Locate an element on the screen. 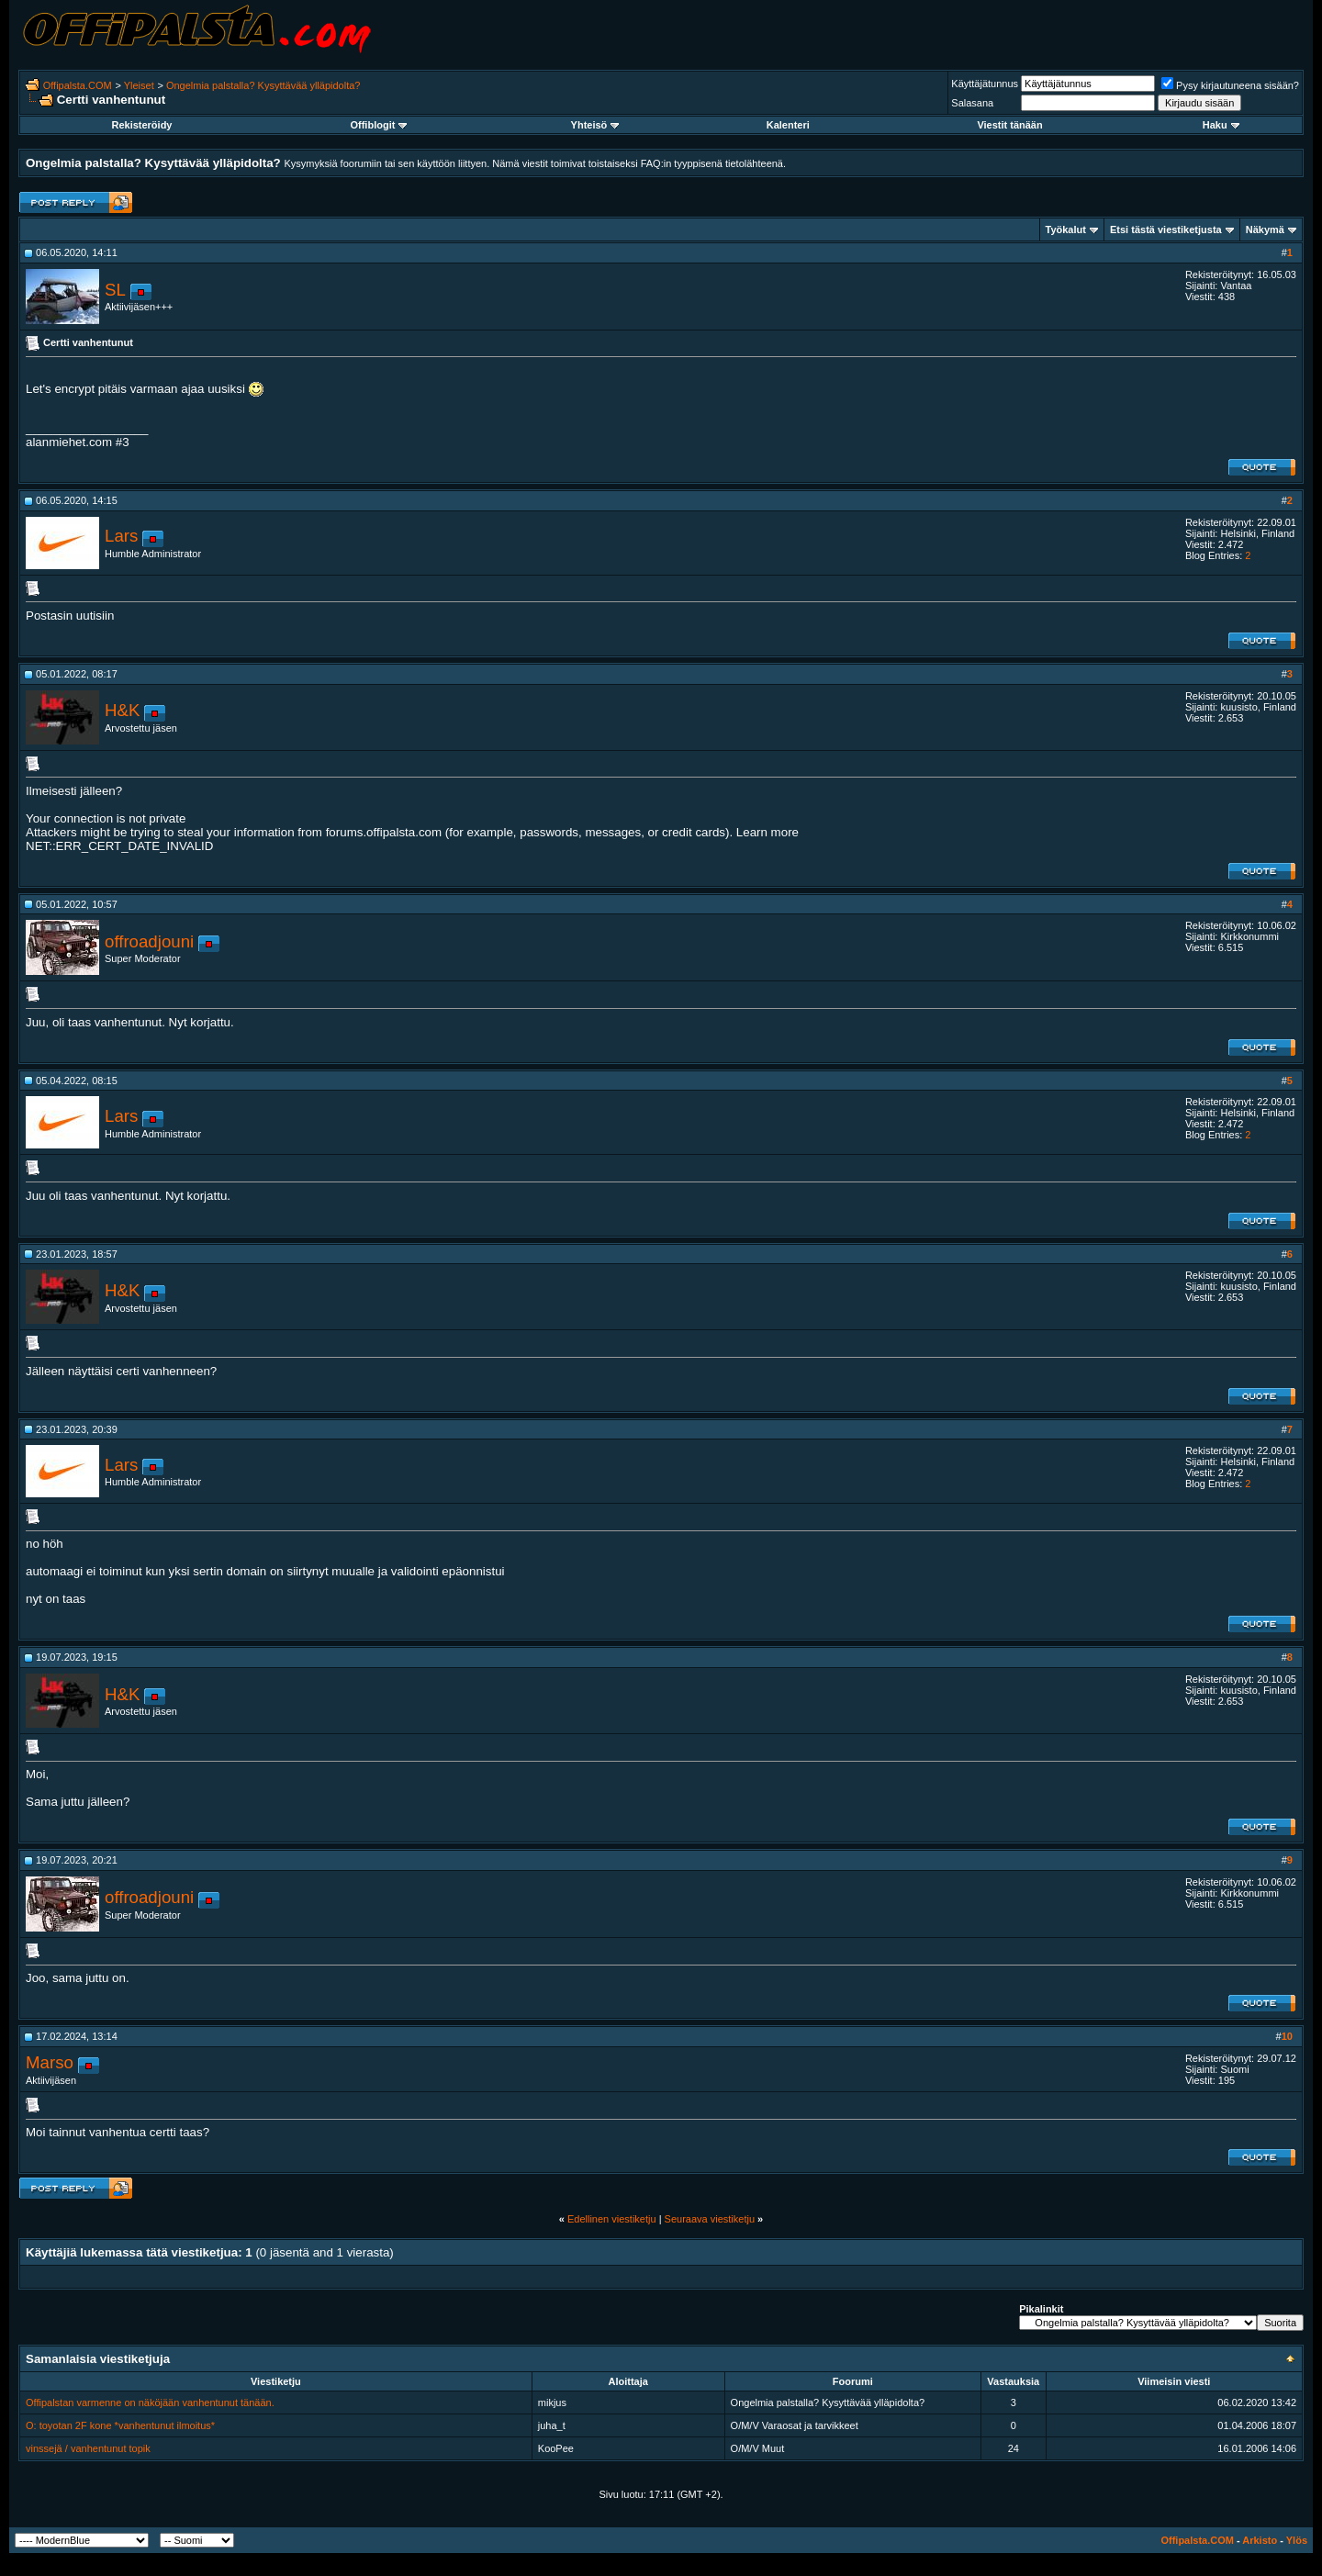 The width and height of the screenshot is (1322, 2576). Ongelmia palstalla? Kysyttävää ylläpidolta? is located at coordinates (263, 85).